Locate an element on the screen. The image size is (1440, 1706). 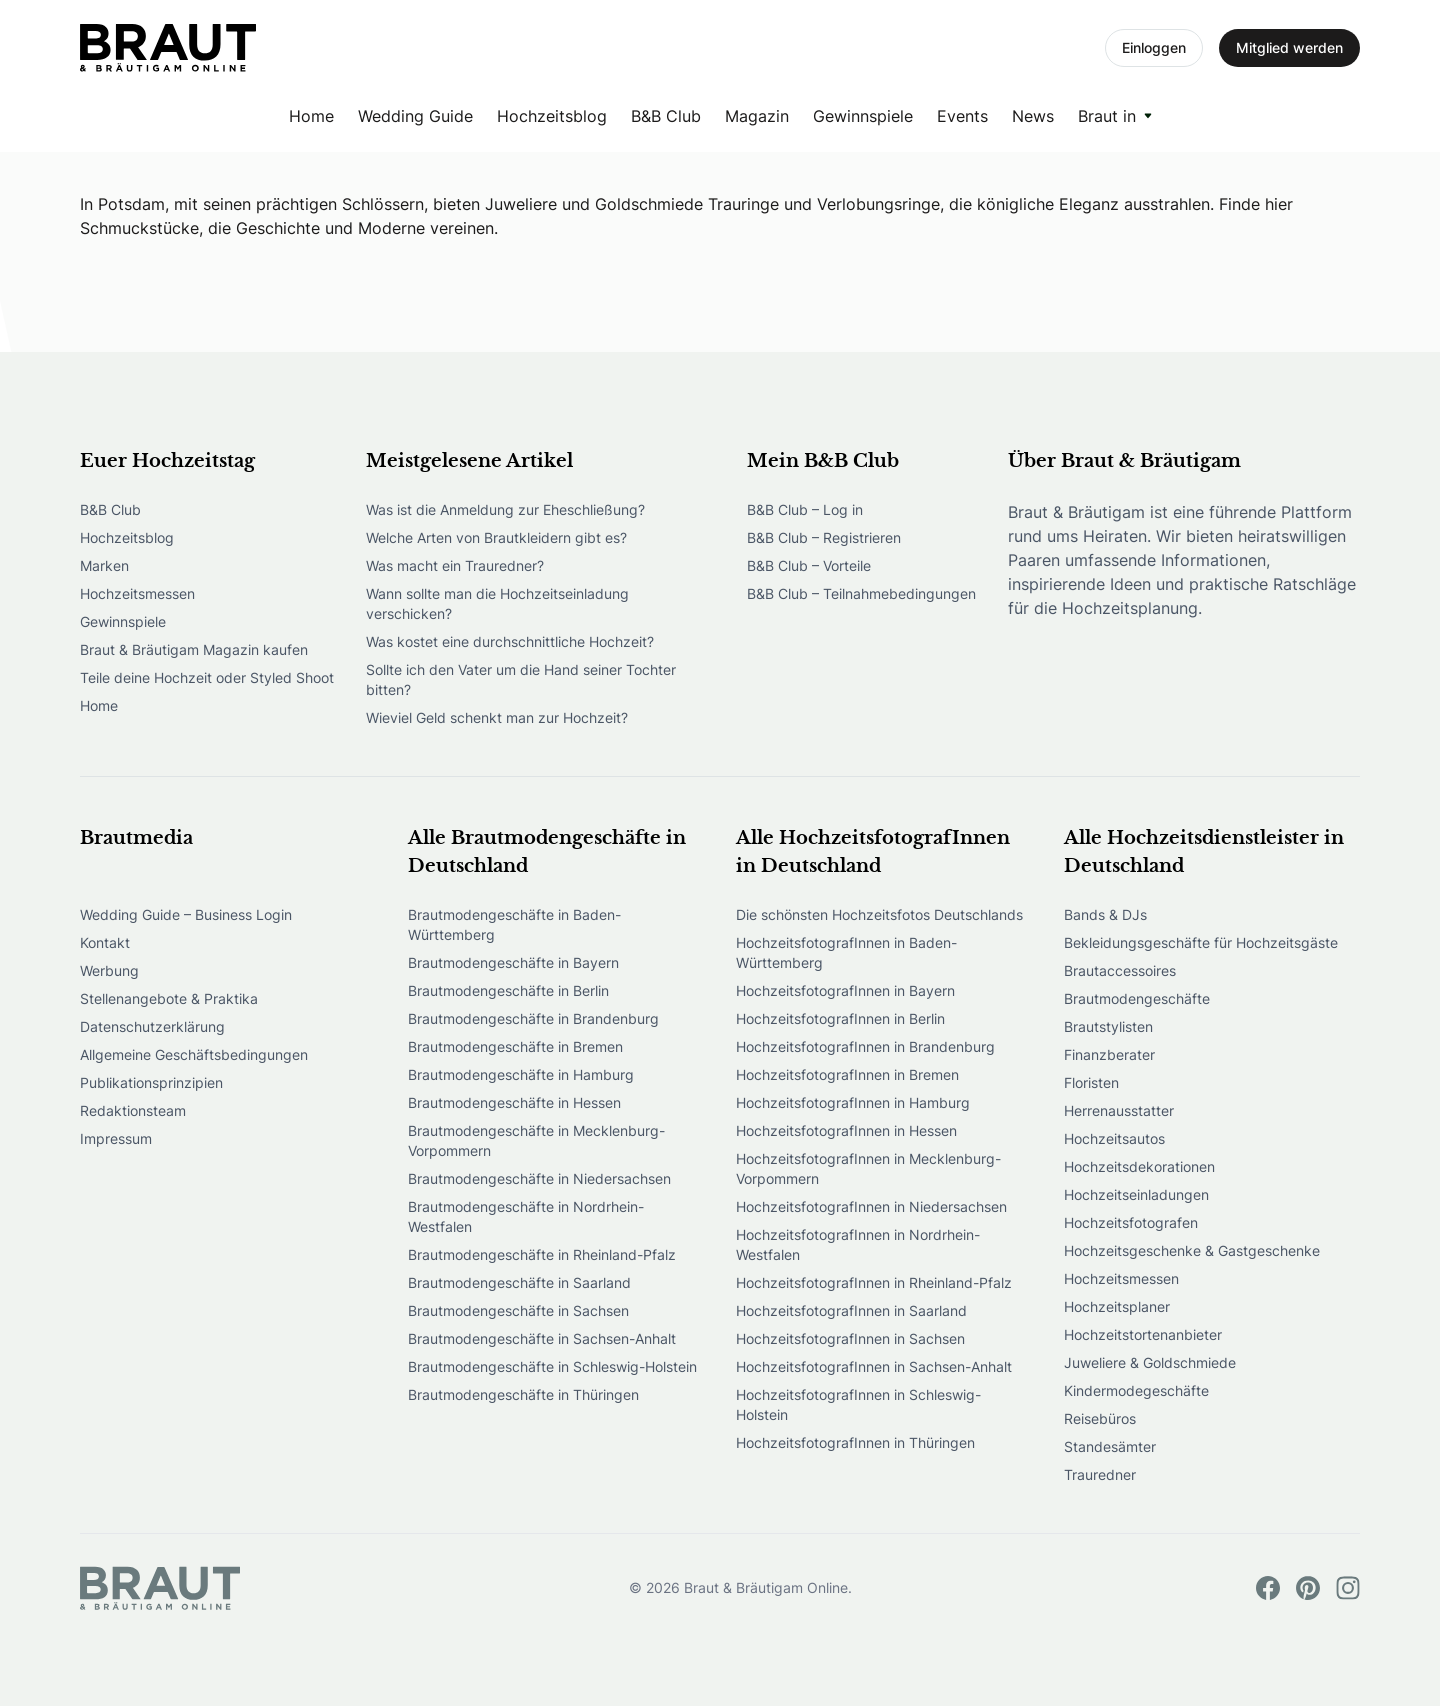
Bands & DJs is located at coordinates (1105, 914).